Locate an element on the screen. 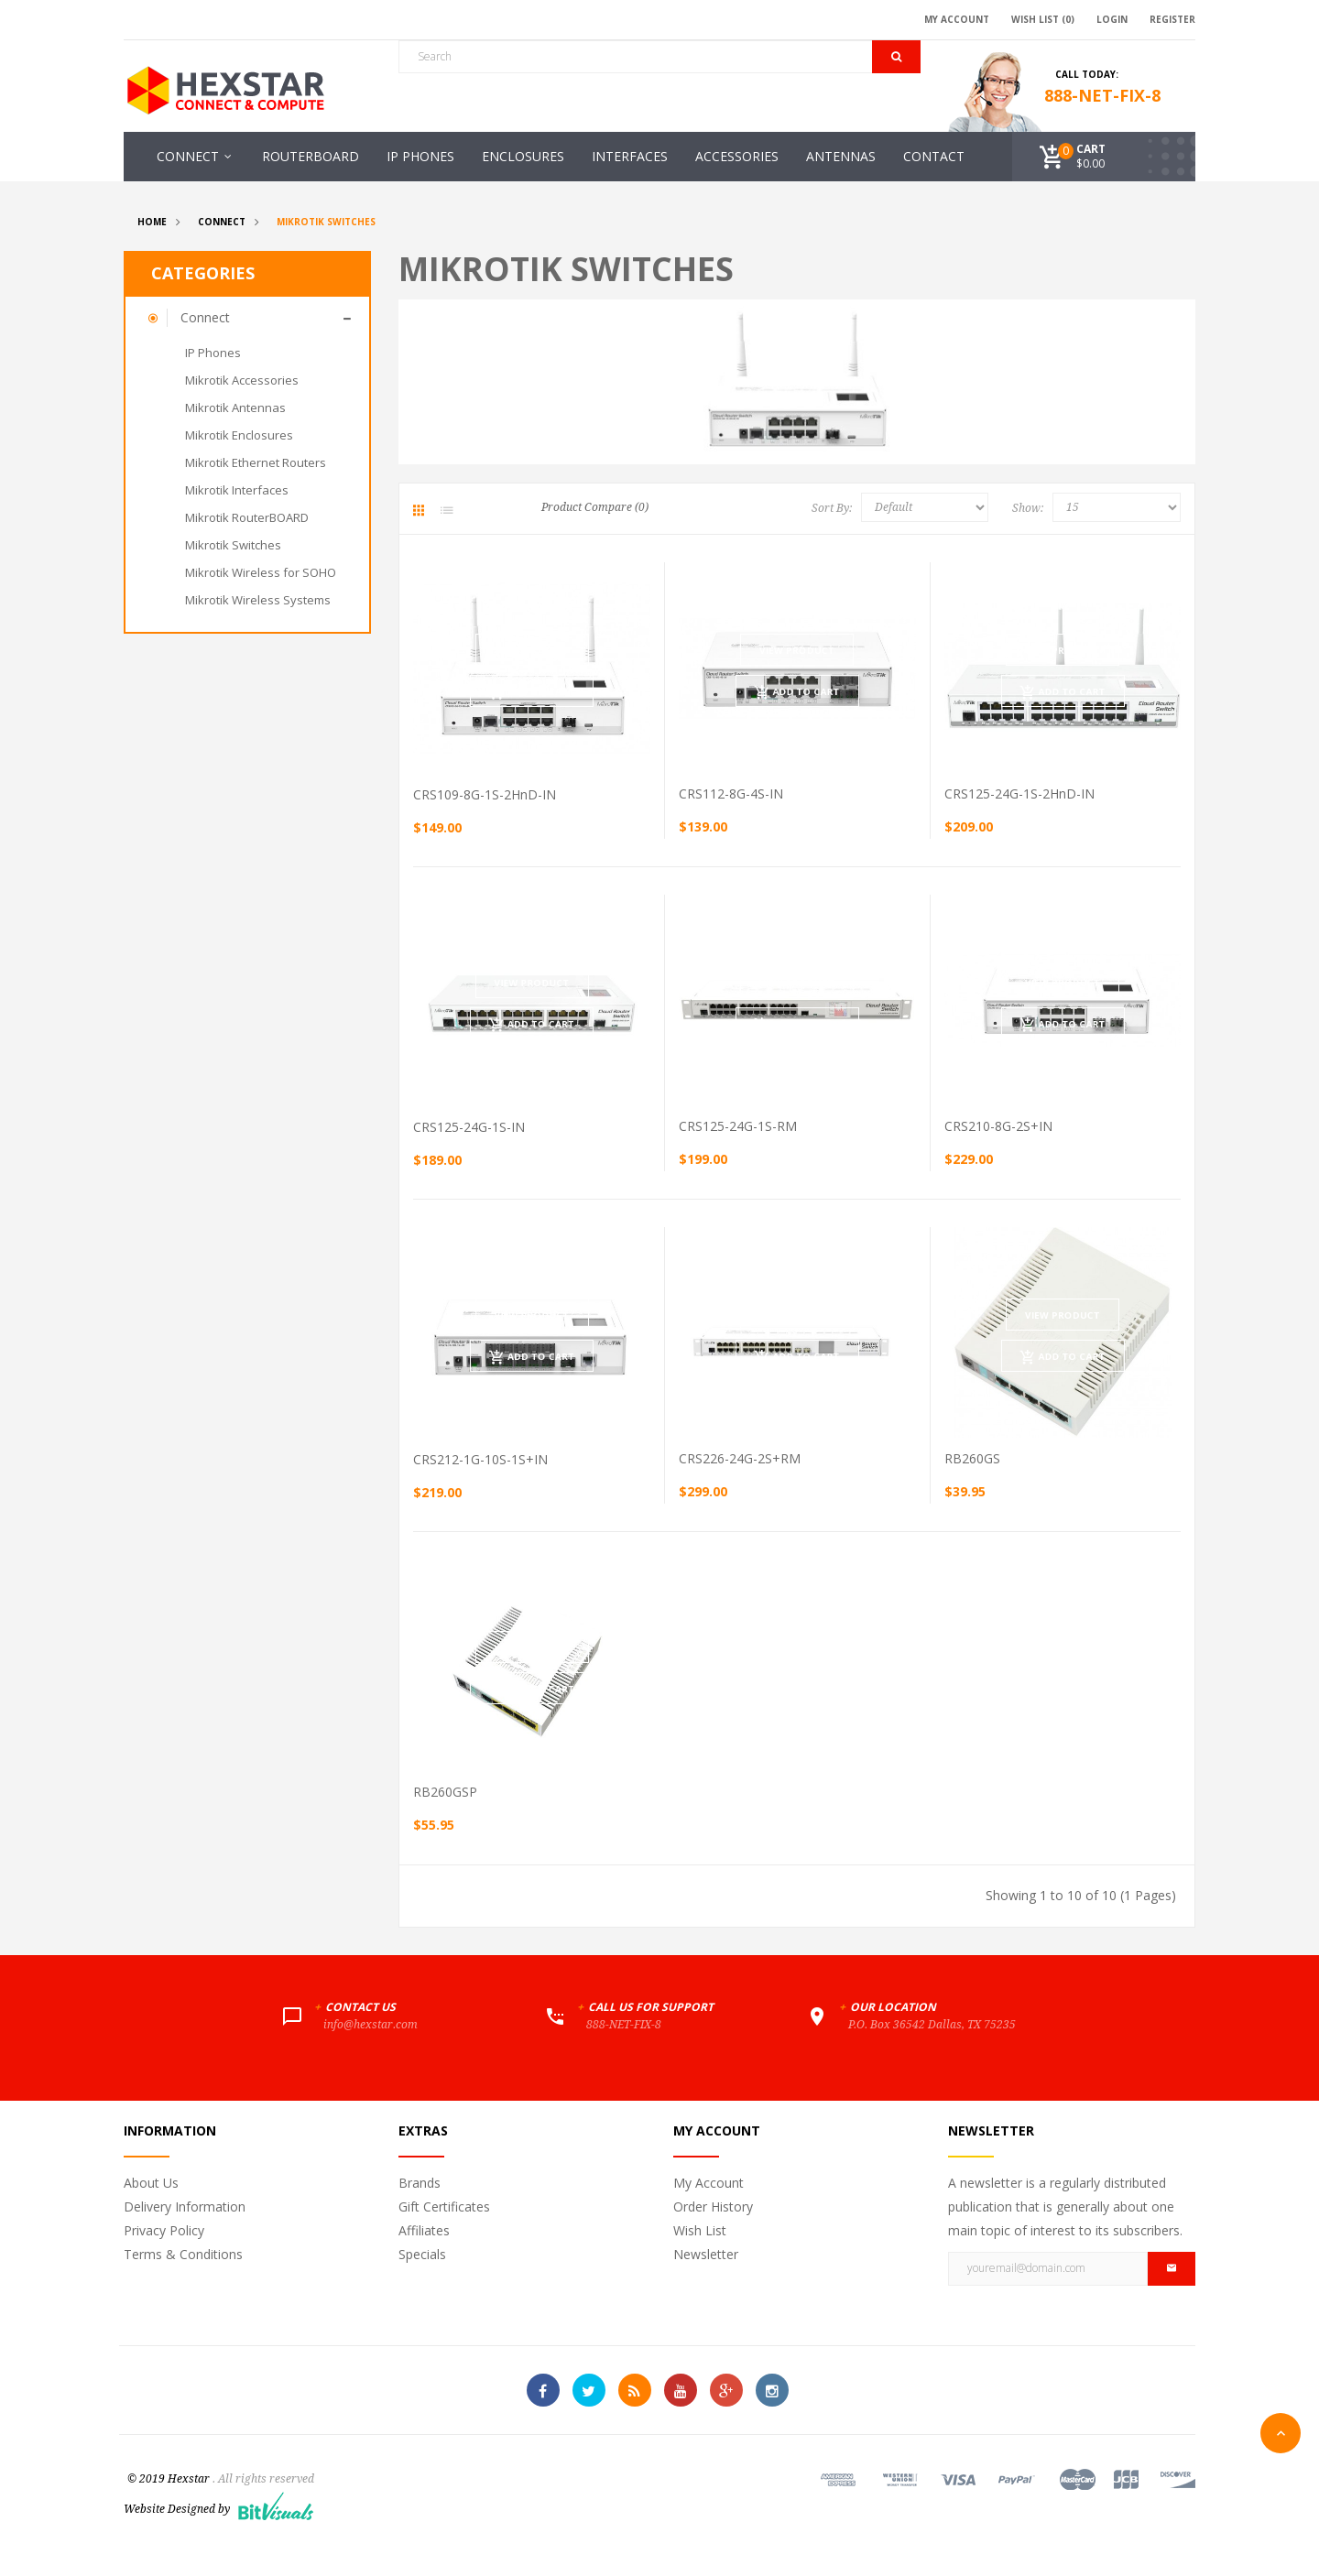 The image size is (1319, 2576). Brands is located at coordinates (419, 2182).